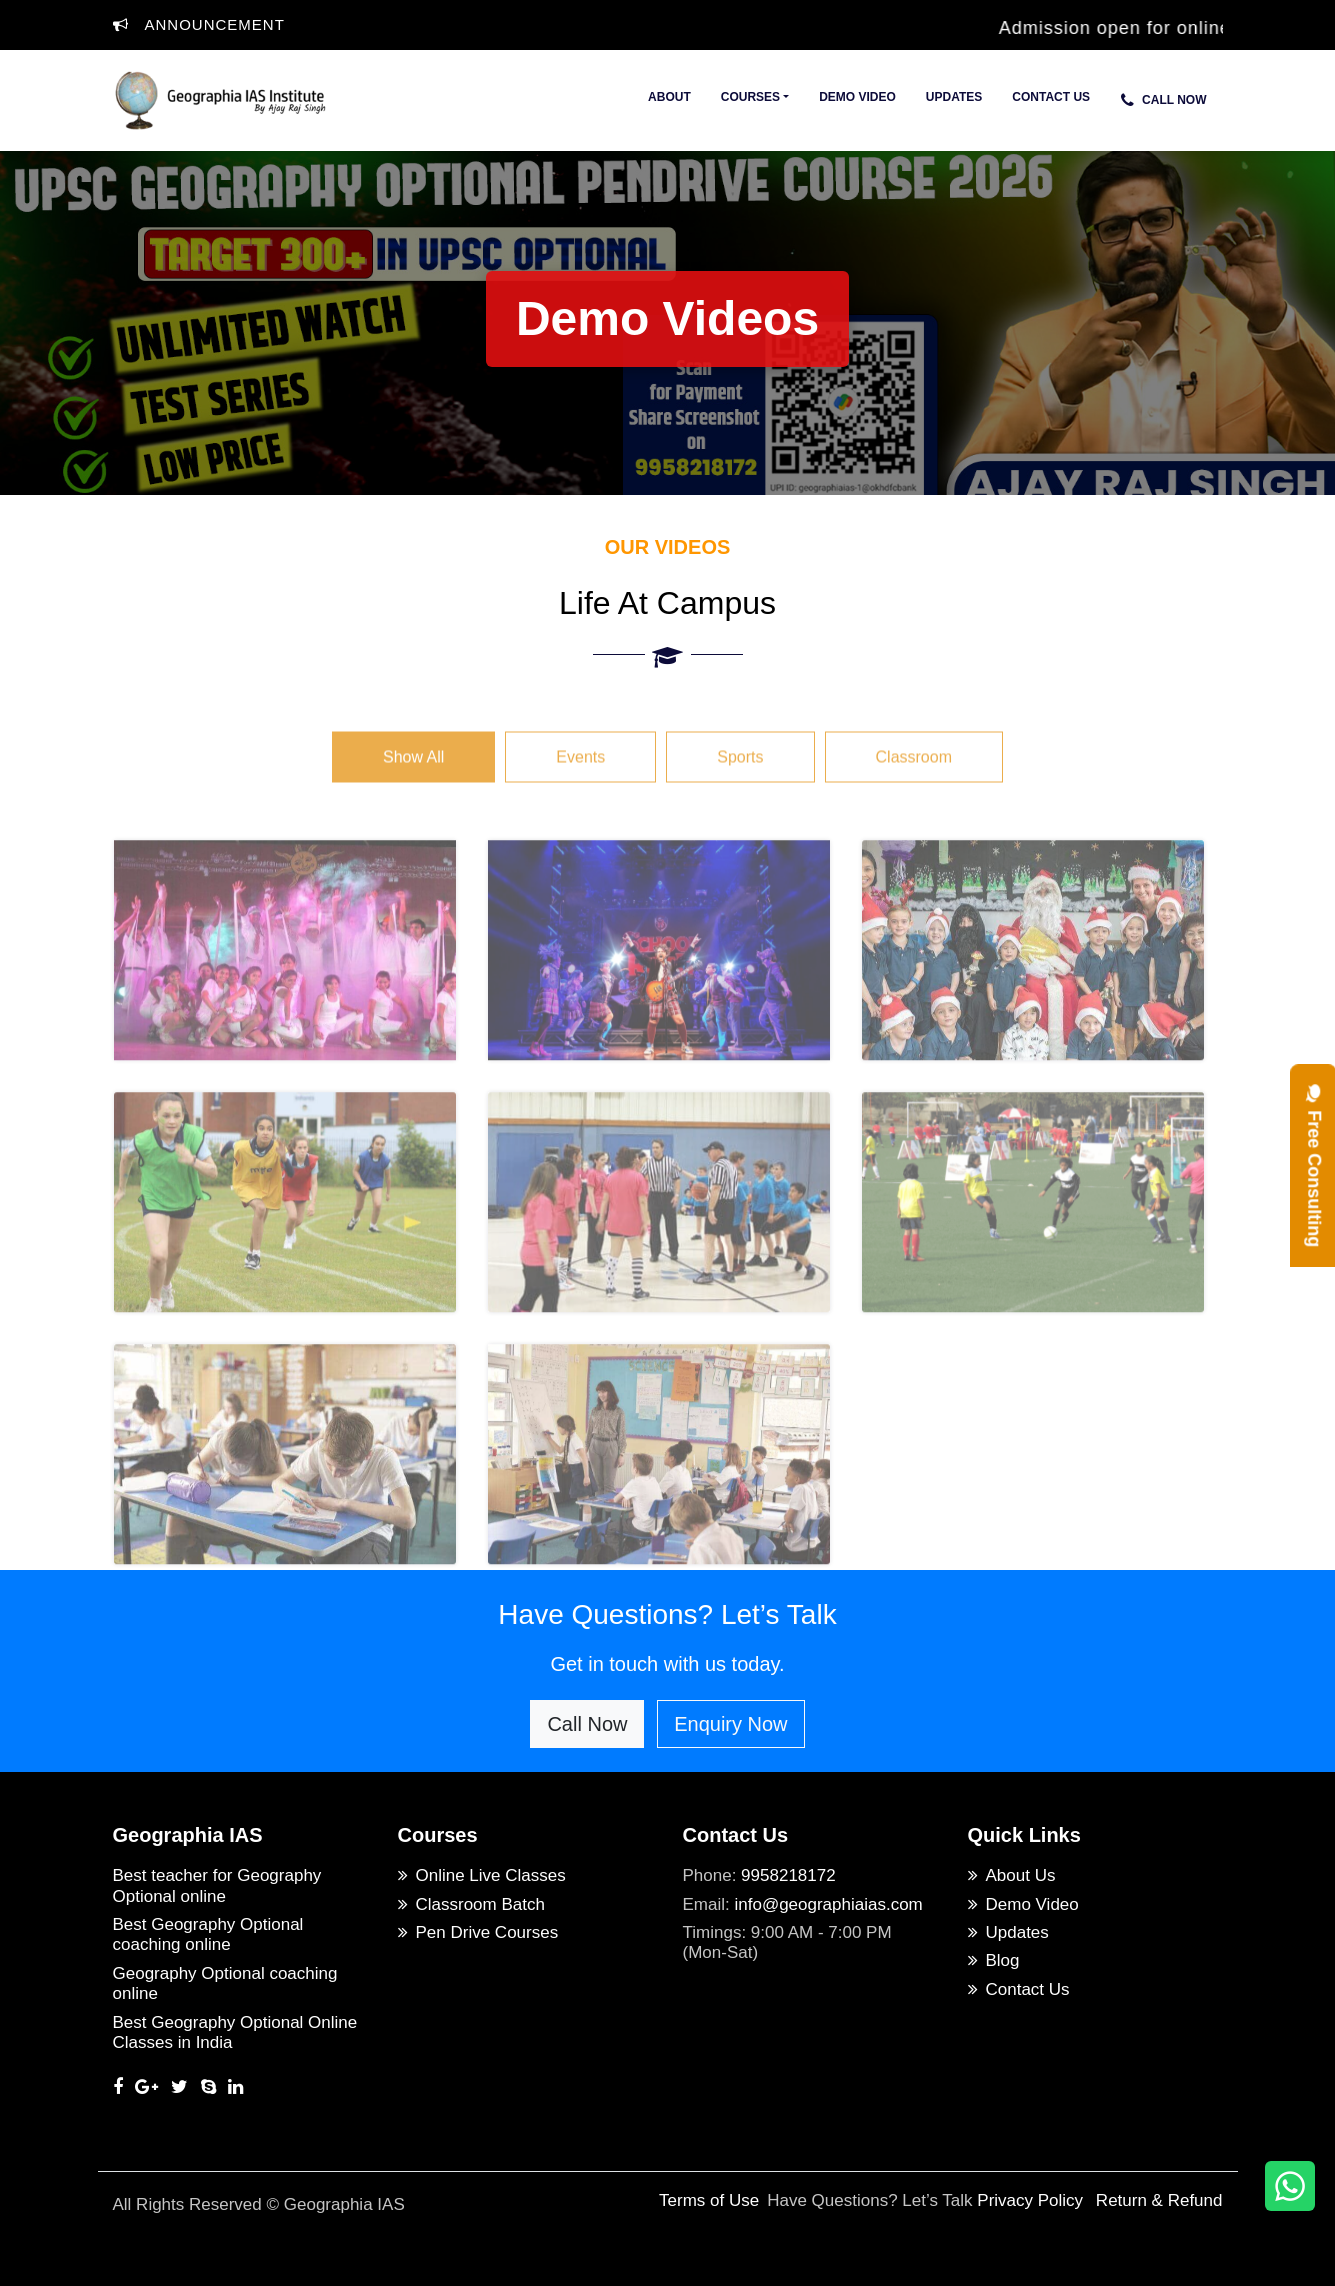 The height and width of the screenshot is (2286, 1335). I want to click on Blog, so click(994, 1960).